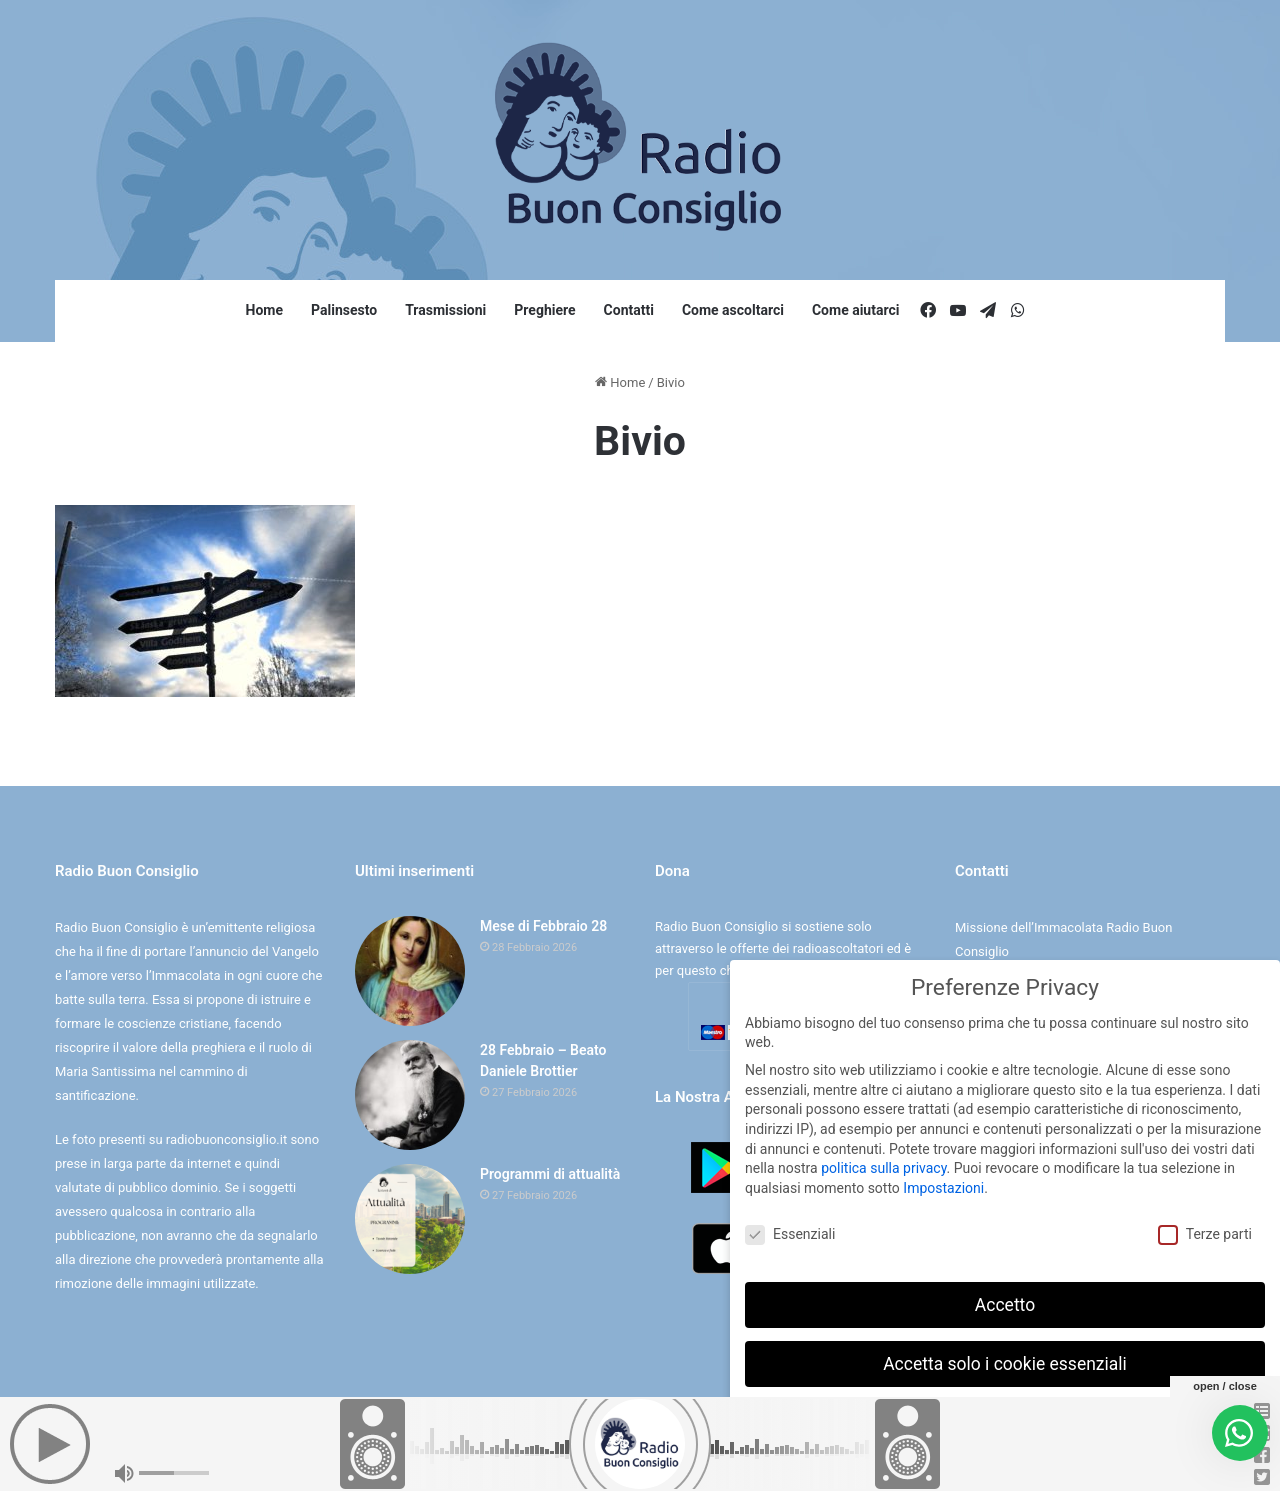 This screenshot has height=1491, width=1280. Describe the element at coordinates (943, 1187) in the screenshot. I see `Impostazioni` at that location.